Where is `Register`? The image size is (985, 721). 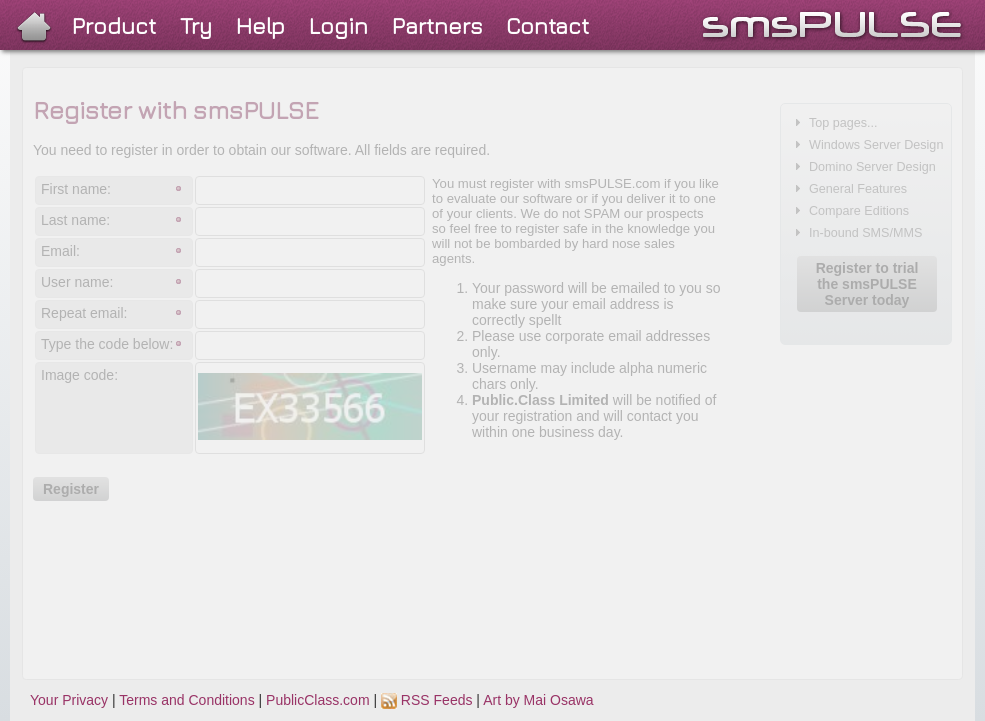
Register is located at coordinates (71, 489).